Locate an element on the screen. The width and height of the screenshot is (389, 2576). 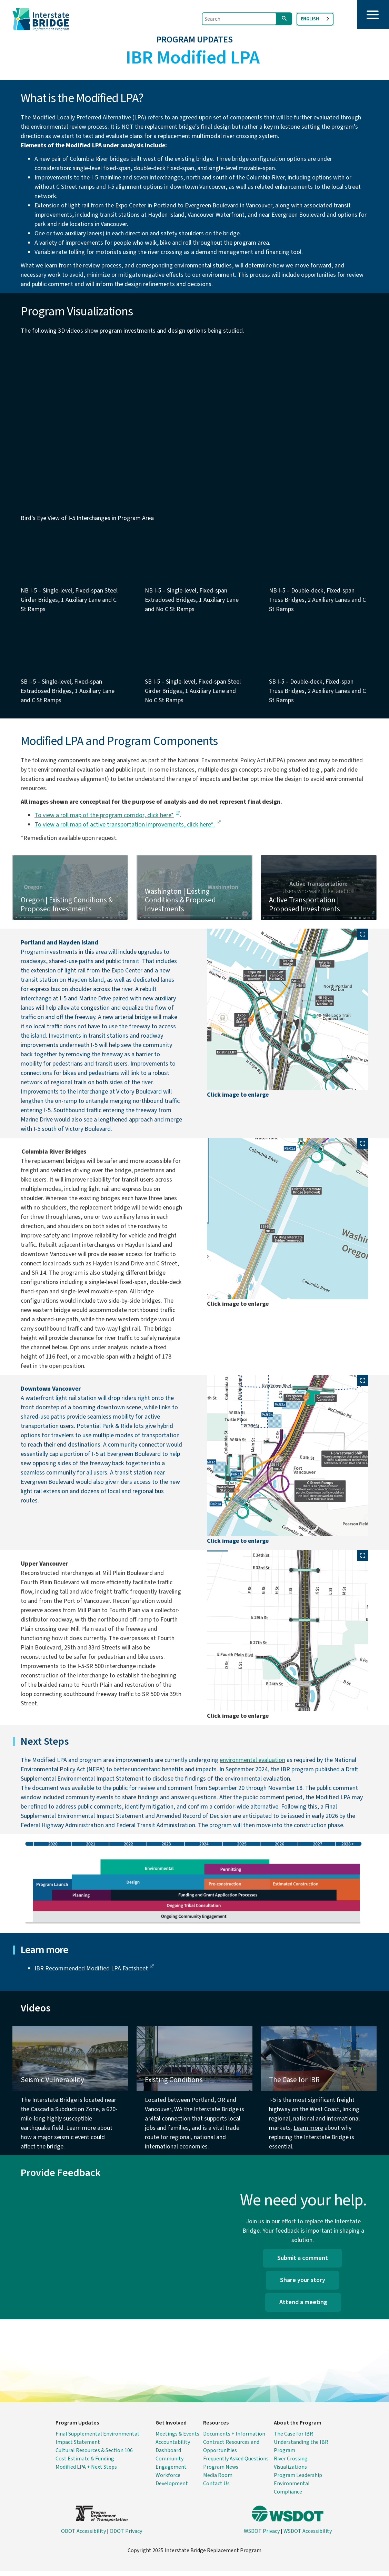
[combobox] is located at coordinates (315, 19).